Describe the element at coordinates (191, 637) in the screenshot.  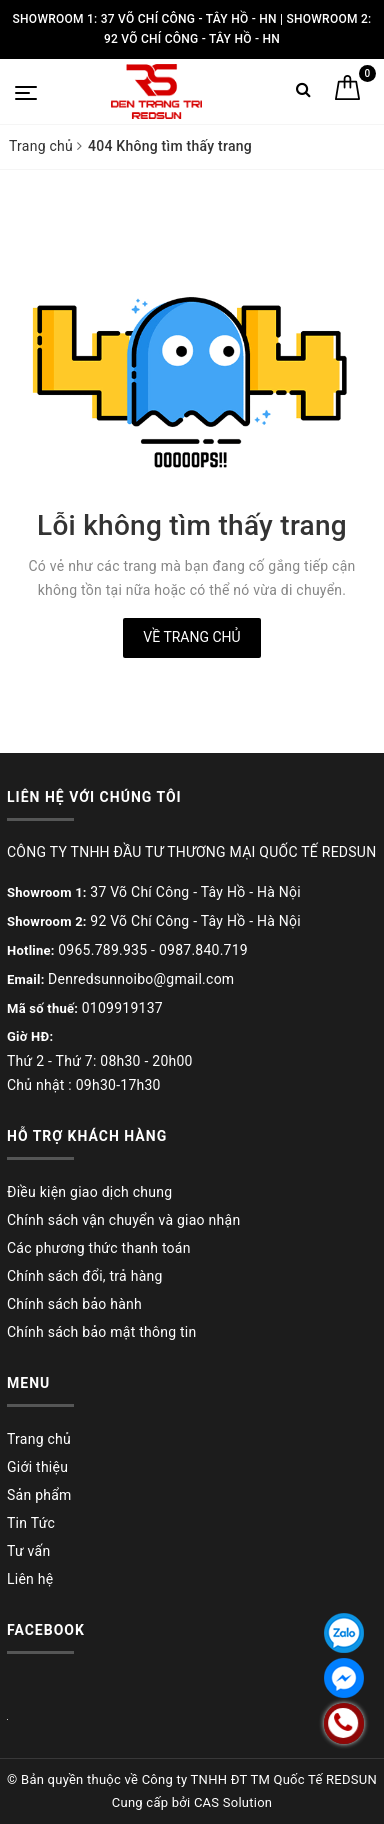
I see `Về trang chủ` at that location.